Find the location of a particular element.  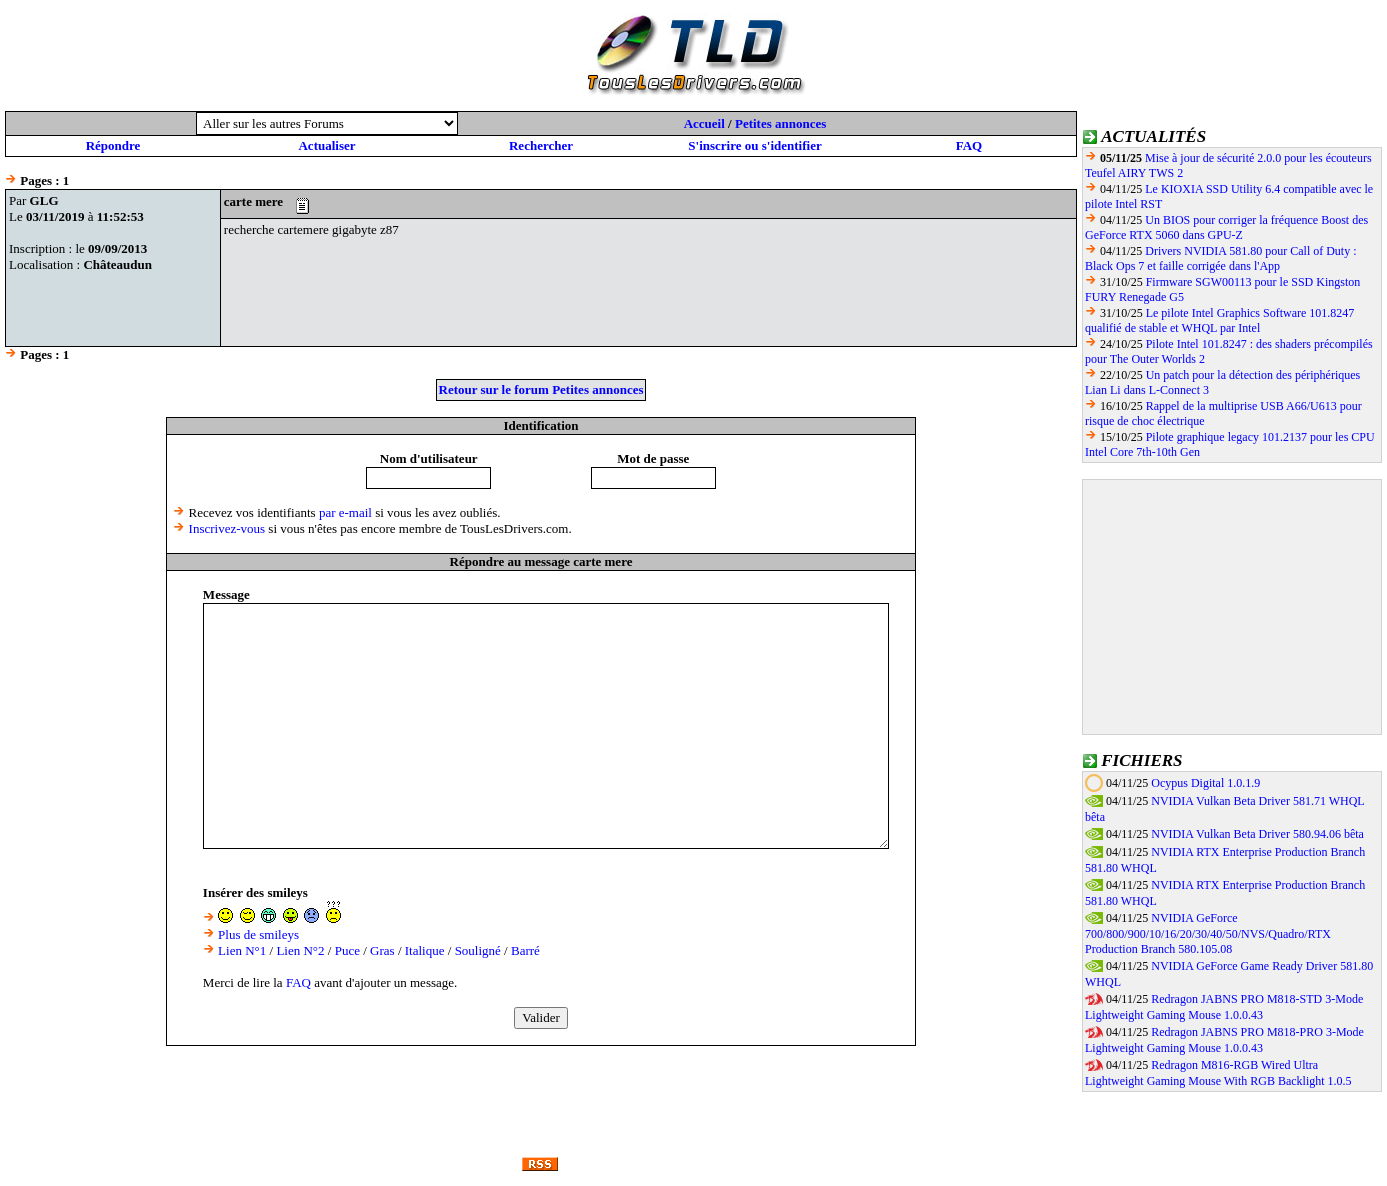

Souligné is located at coordinates (478, 950).